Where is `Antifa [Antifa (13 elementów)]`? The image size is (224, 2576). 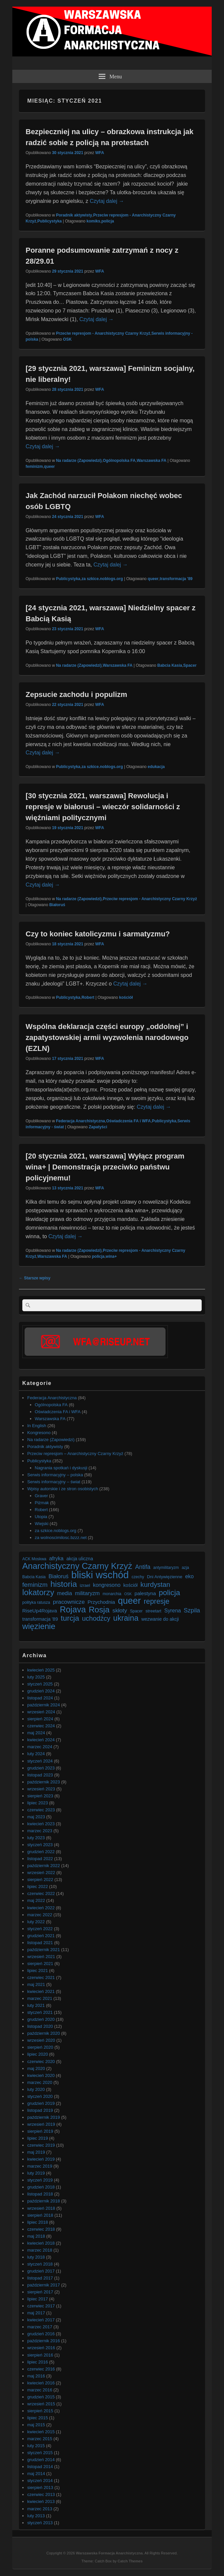 Antifa [Antifa (13 elementów)] is located at coordinates (142, 1567).